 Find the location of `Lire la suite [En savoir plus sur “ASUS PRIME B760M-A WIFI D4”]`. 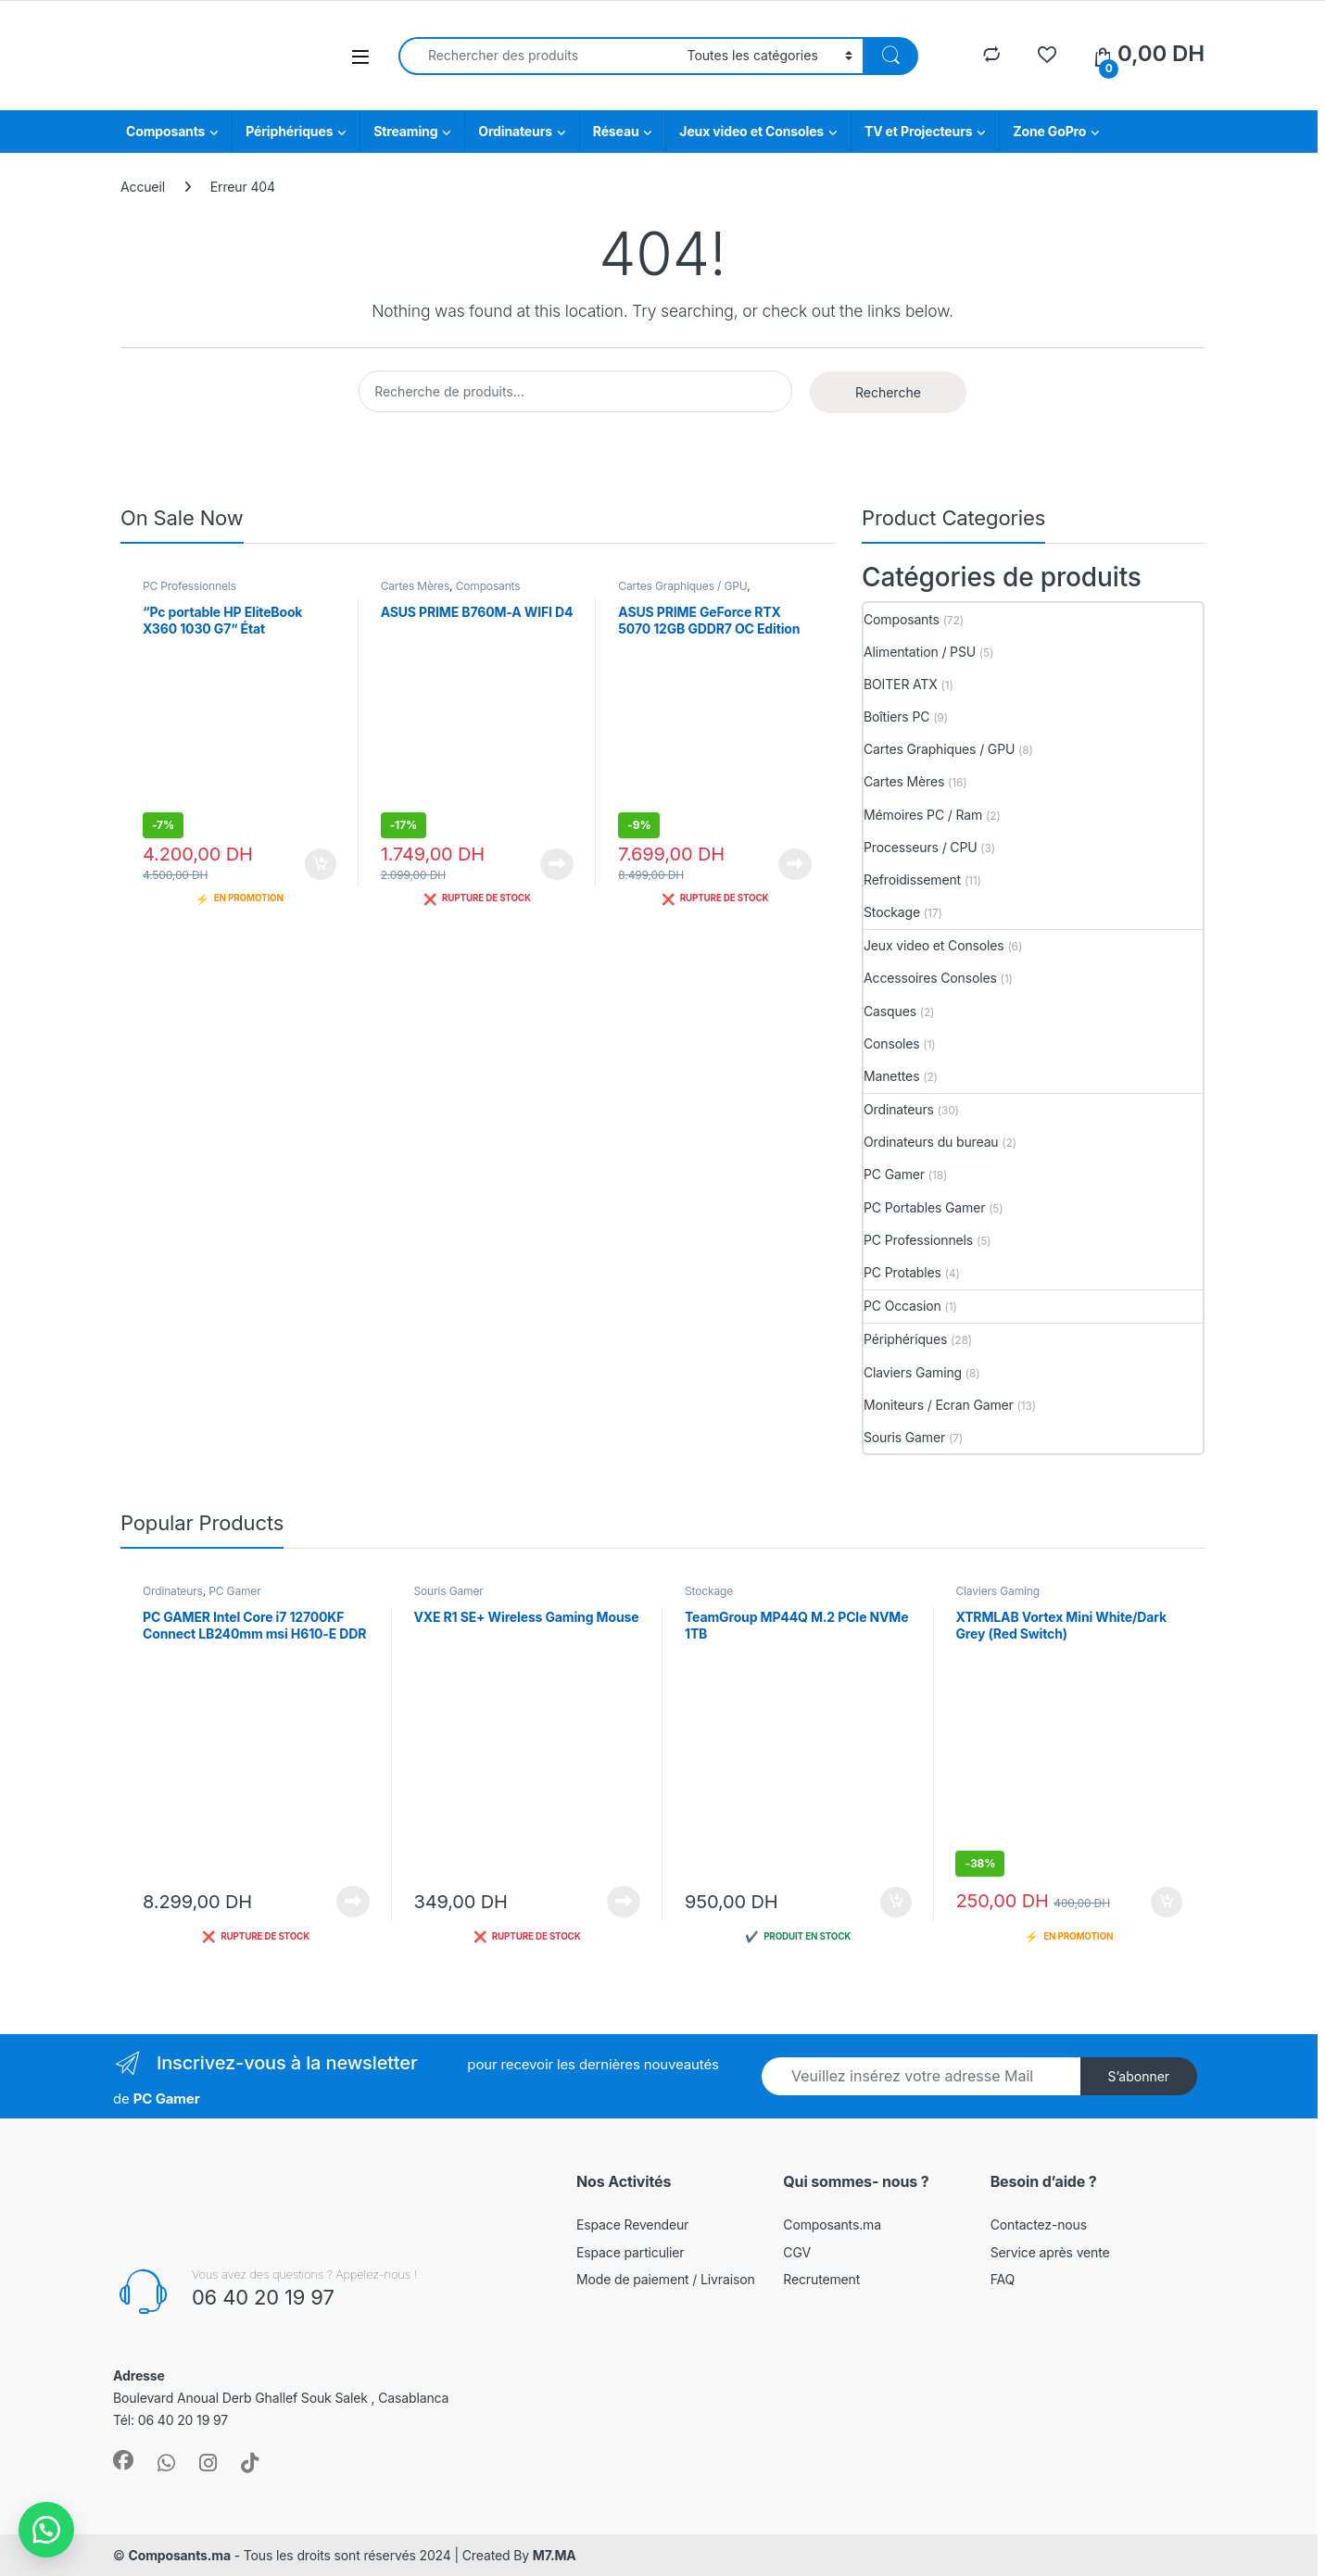

Lire la suite [En savoir plus sur “ASUS PRIME B760M-A WIFI D4”] is located at coordinates (557, 864).